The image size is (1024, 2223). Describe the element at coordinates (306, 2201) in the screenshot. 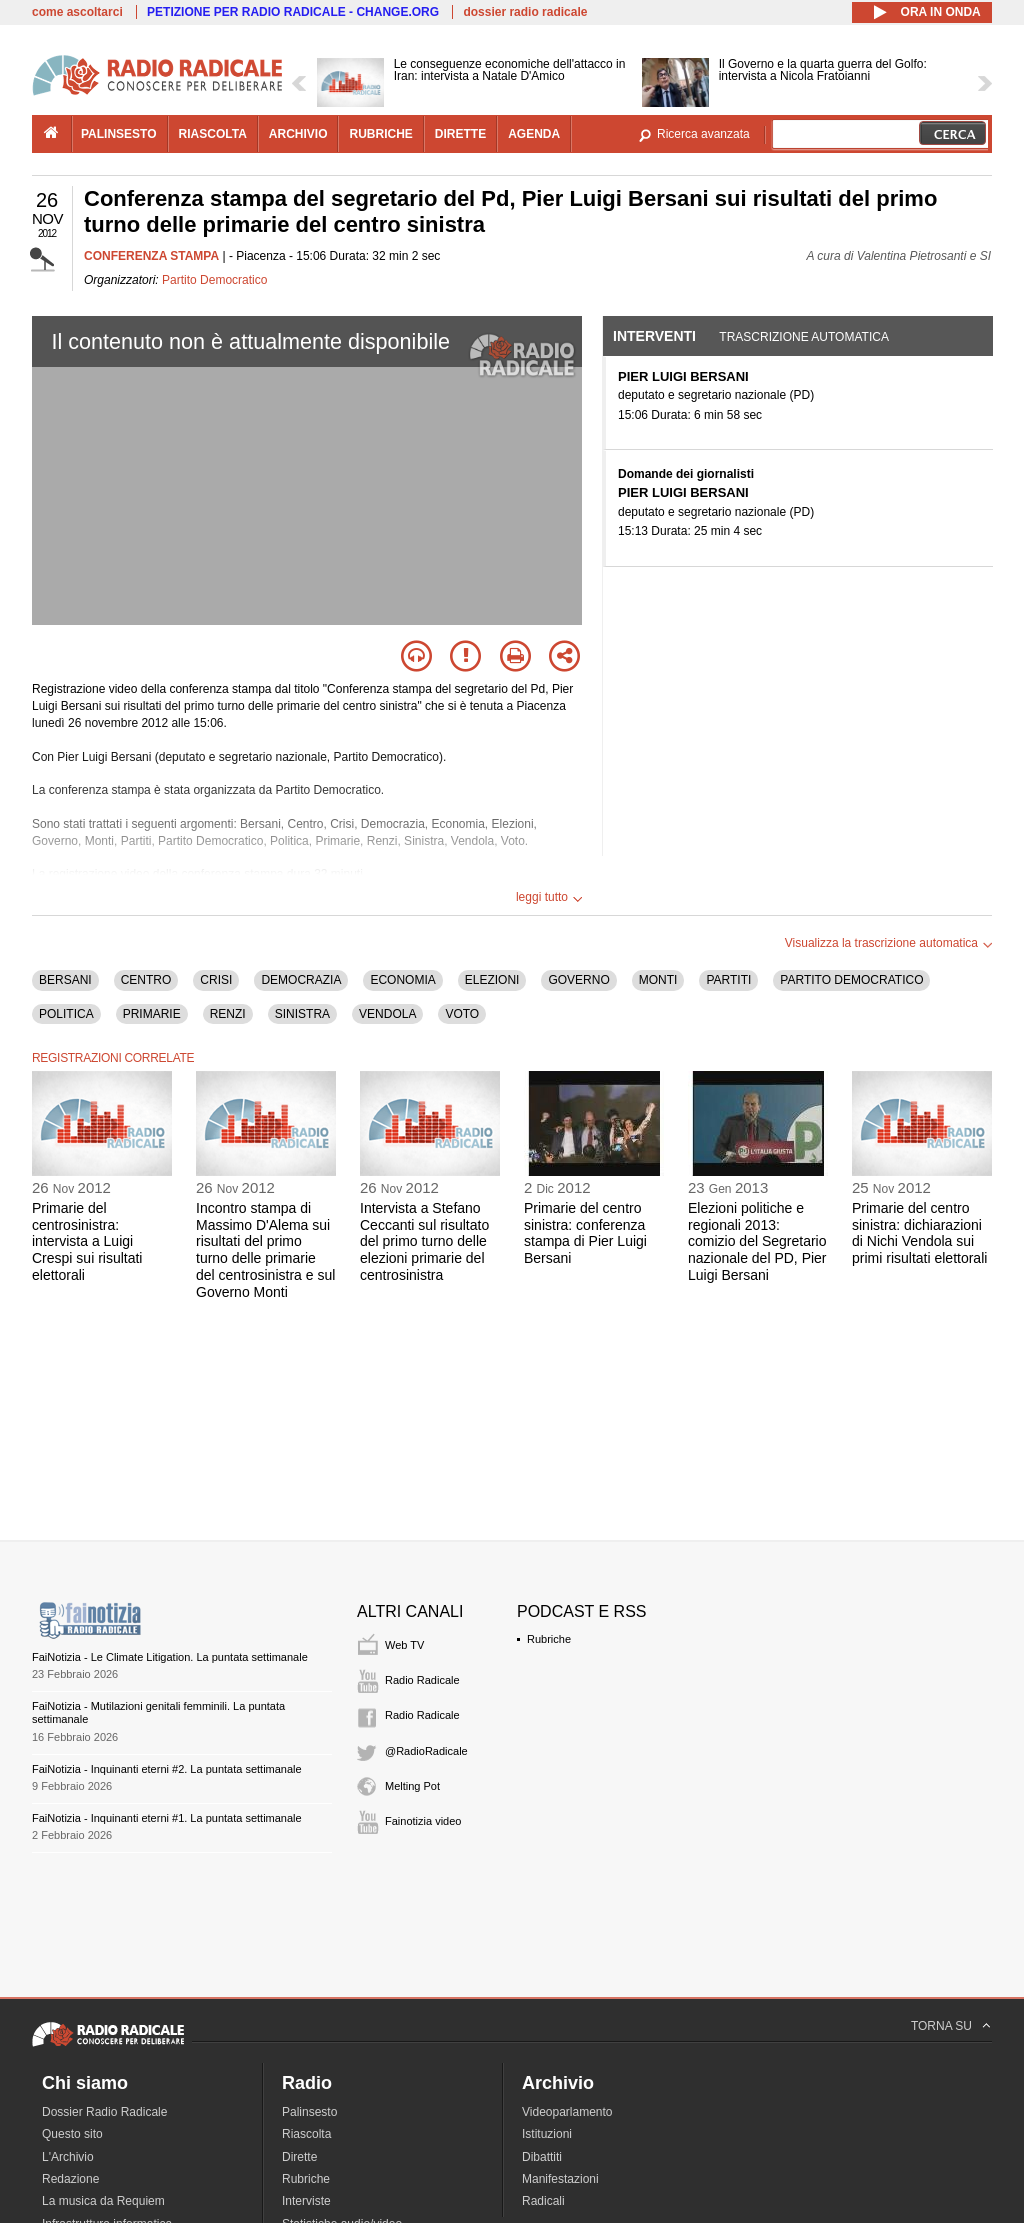

I see `Interviste` at that location.